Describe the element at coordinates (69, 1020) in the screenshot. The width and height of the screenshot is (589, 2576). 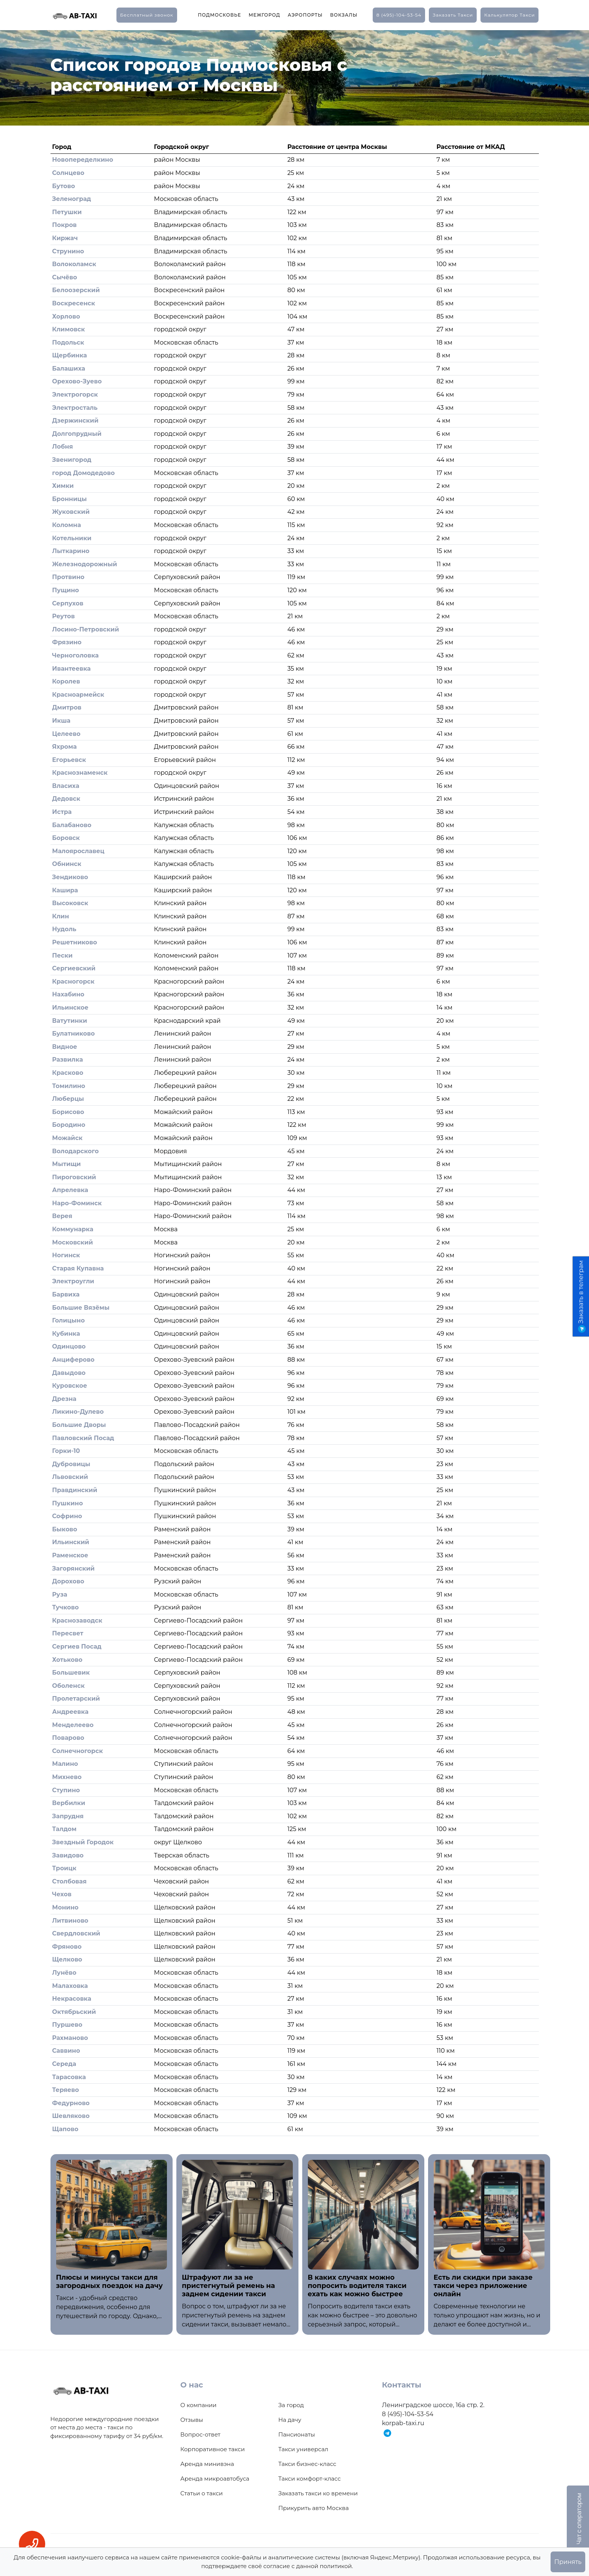
I see `Ватутинки` at that location.